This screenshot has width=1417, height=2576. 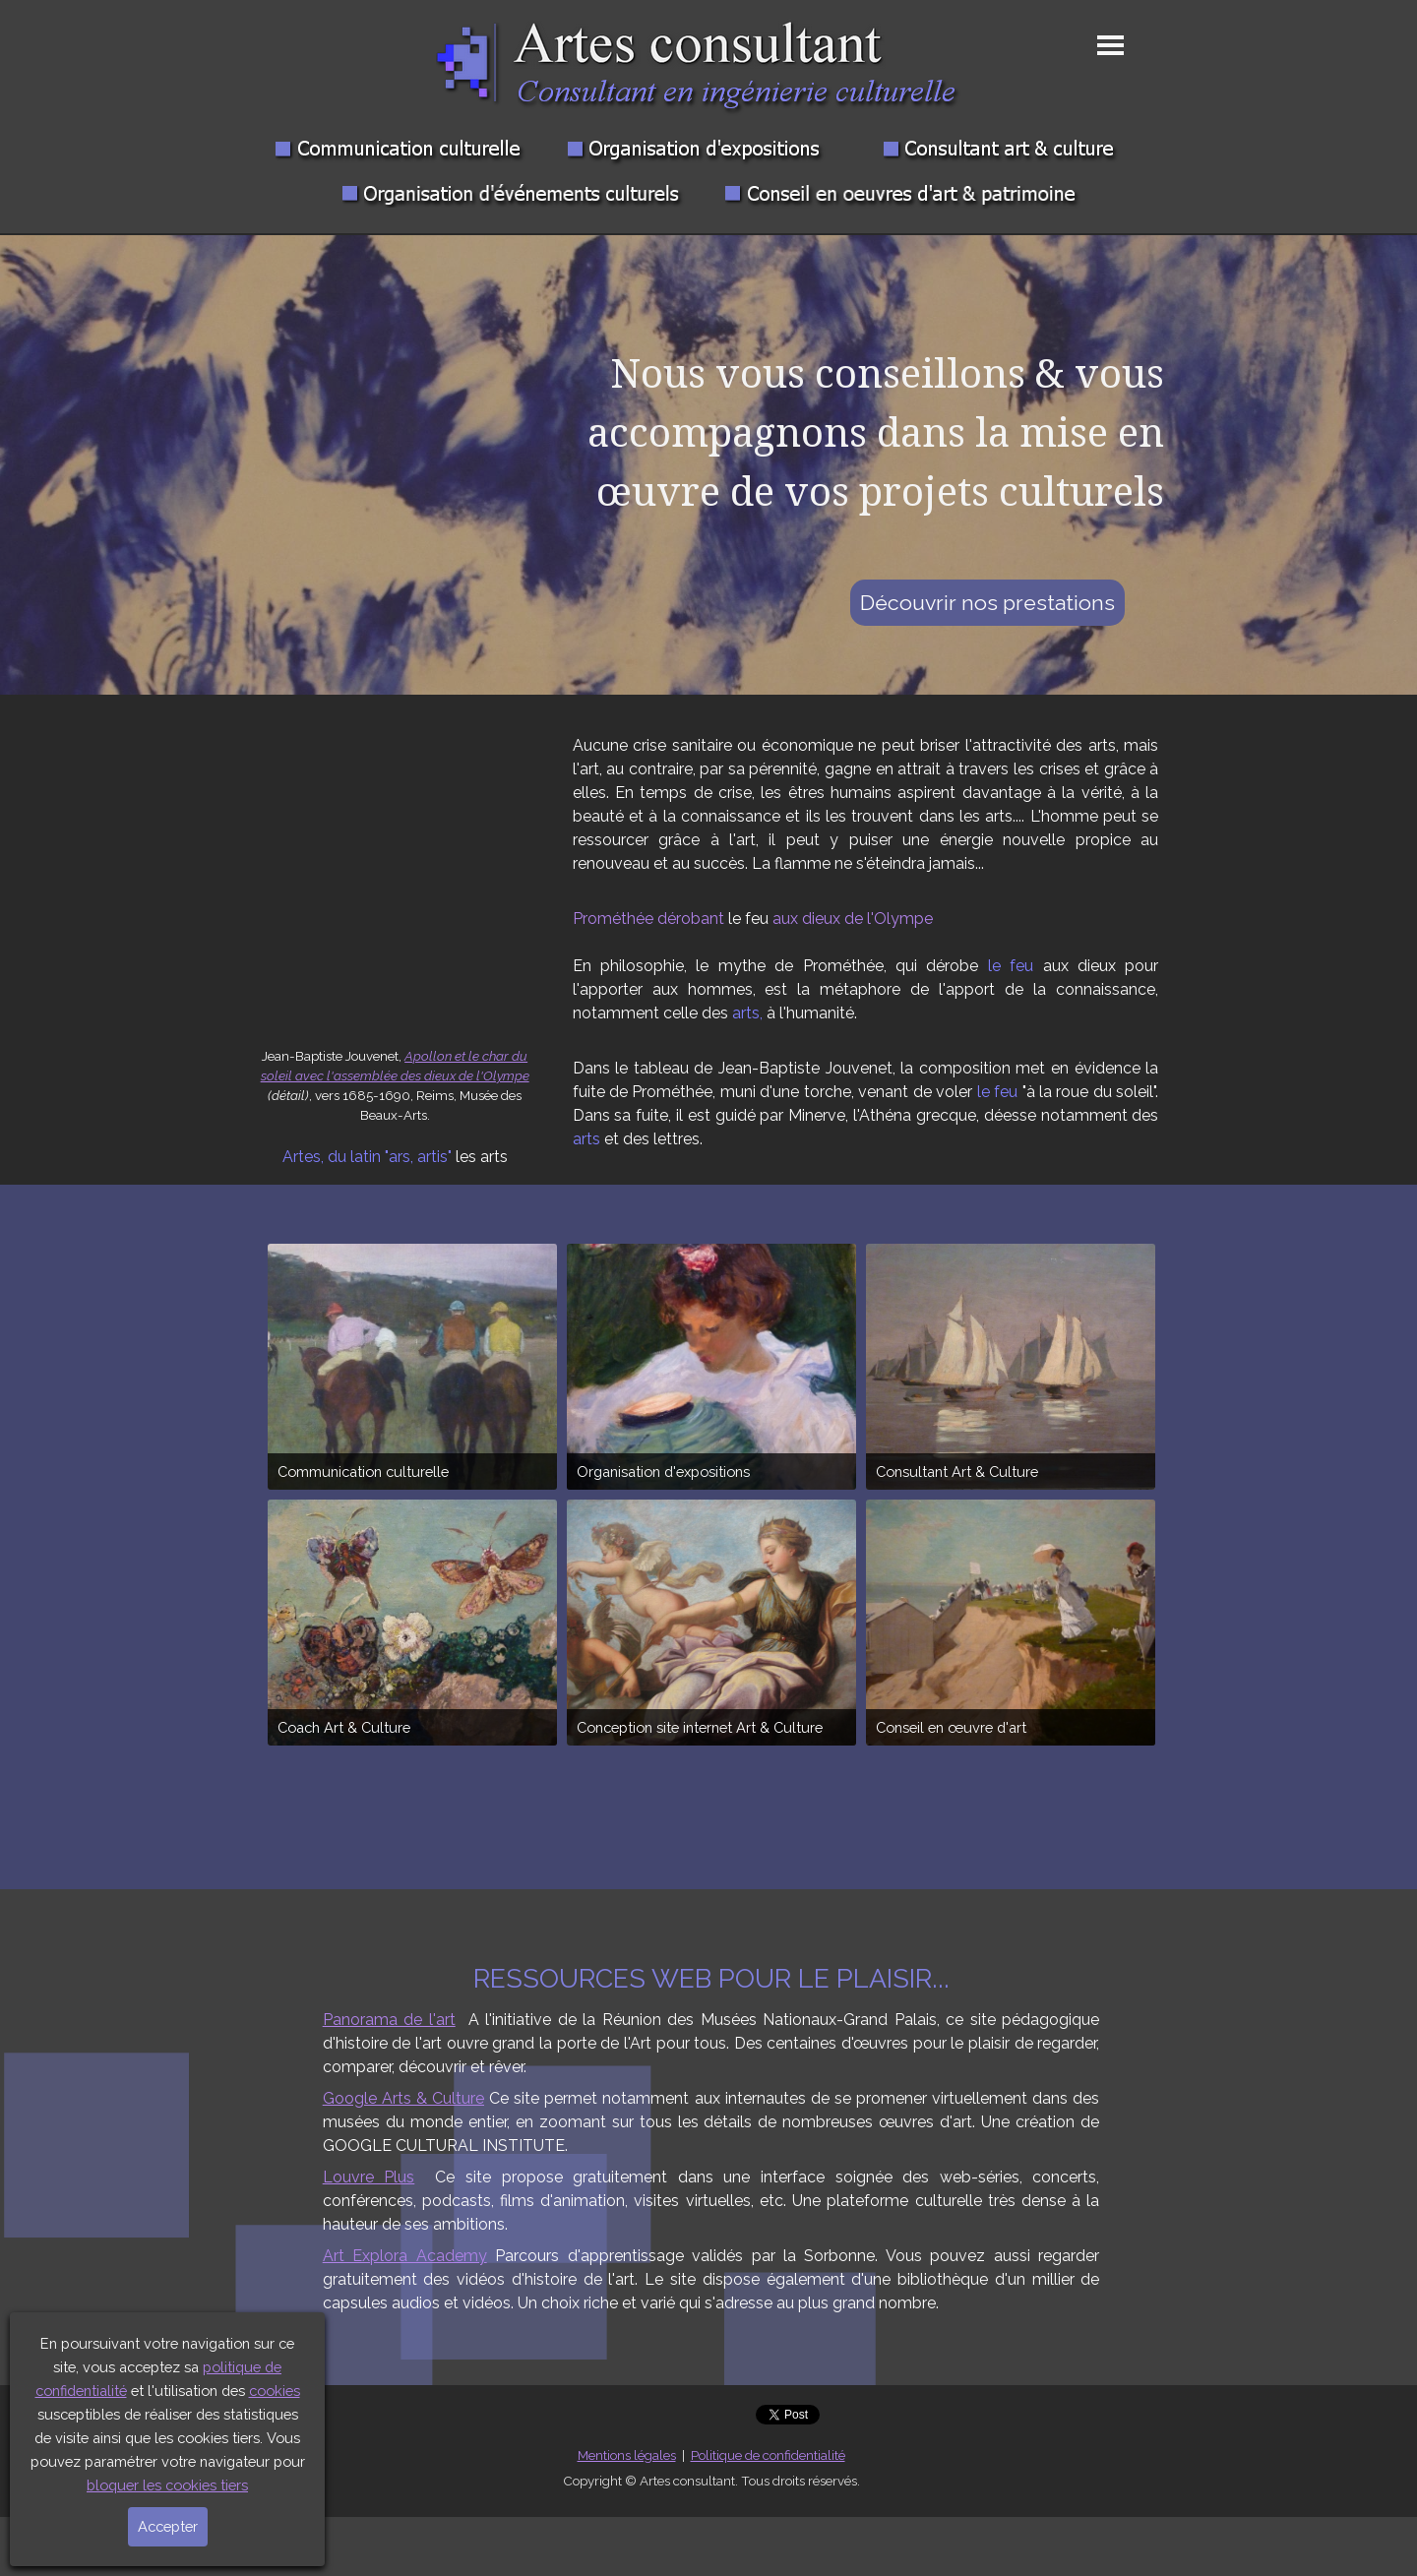 I want to click on Art Explora Academy, so click(x=405, y=2255).